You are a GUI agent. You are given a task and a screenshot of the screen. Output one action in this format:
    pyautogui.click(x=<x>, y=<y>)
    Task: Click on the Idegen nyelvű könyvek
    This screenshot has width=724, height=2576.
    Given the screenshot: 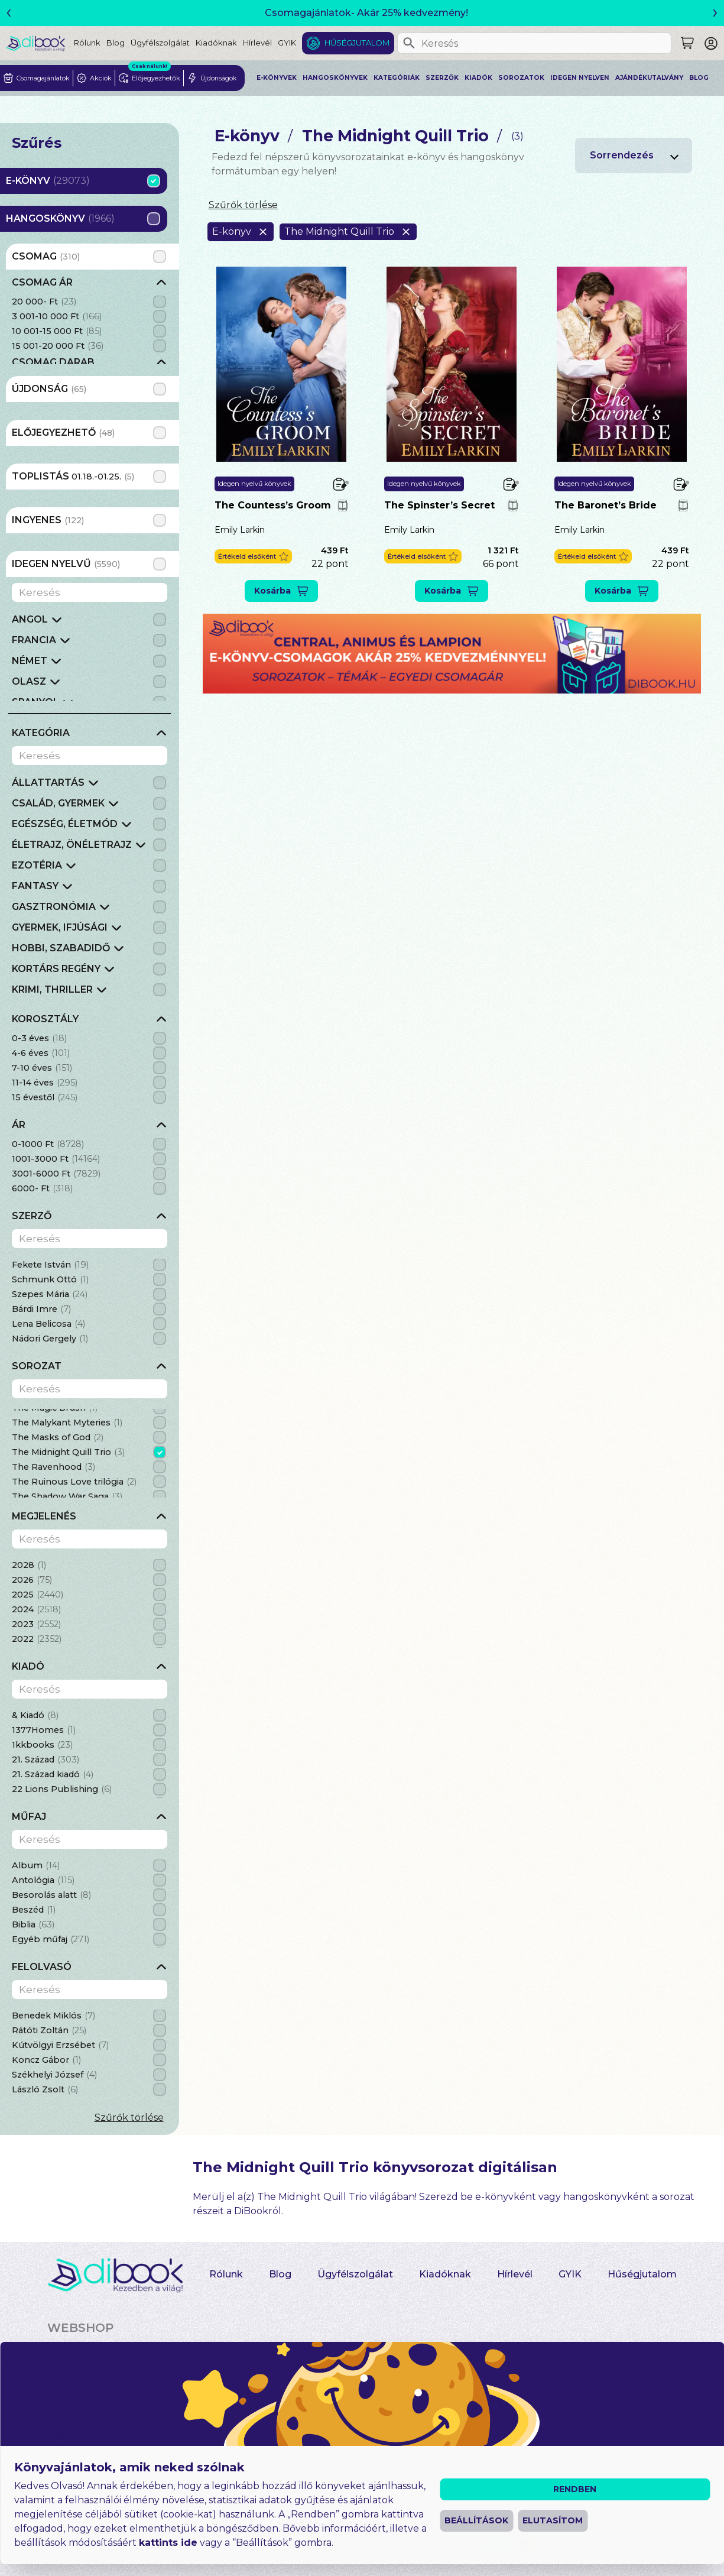 What is the action you would take?
    pyautogui.click(x=254, y=483)
    